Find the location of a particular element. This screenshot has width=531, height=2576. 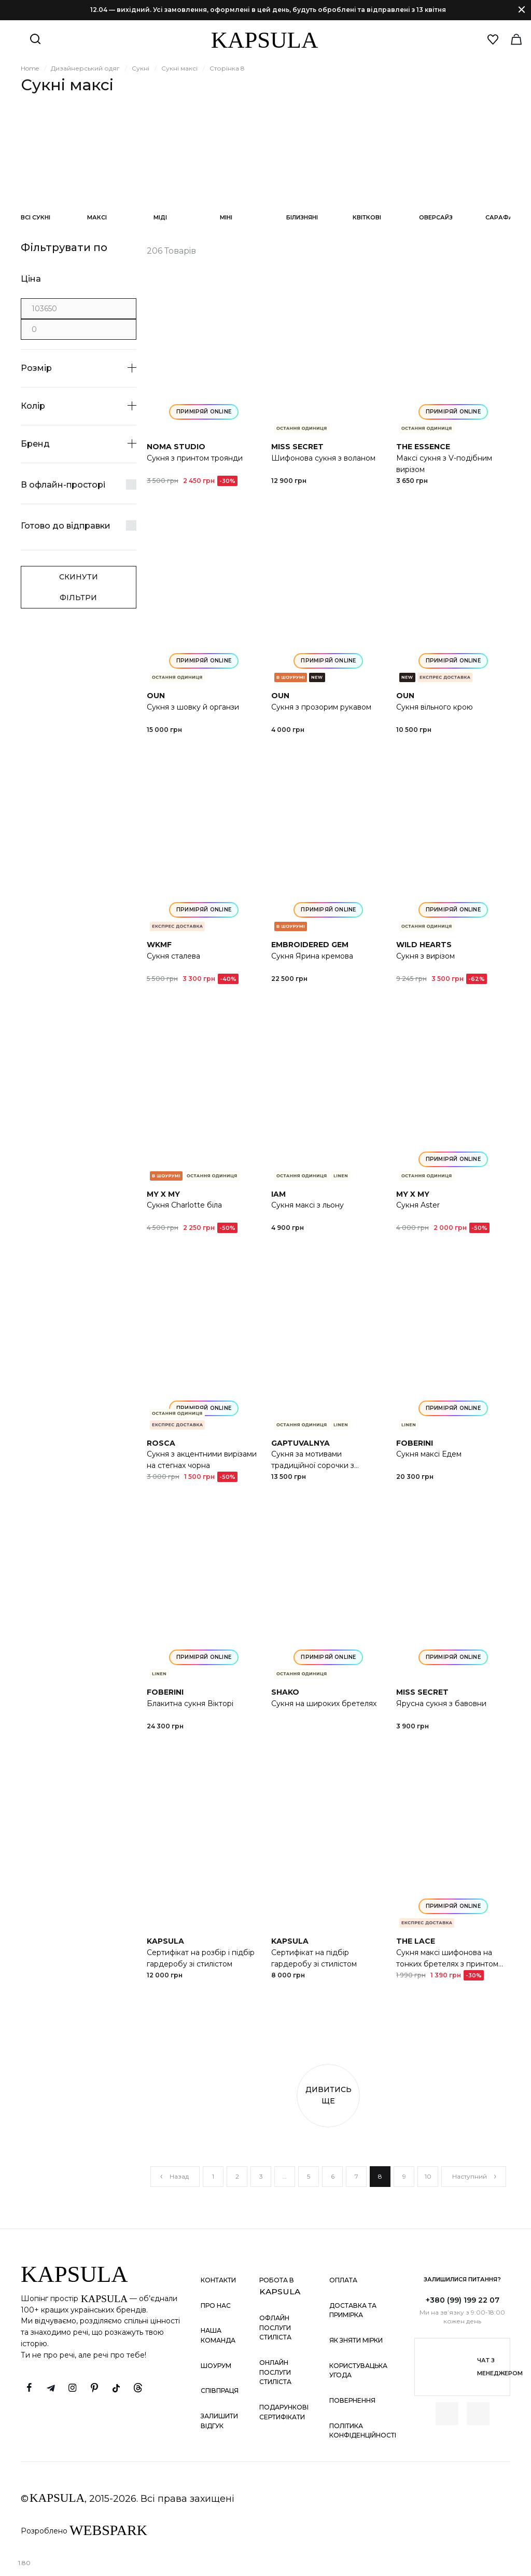

Сукня з принтом троянди is located at coordinates (195, 458).